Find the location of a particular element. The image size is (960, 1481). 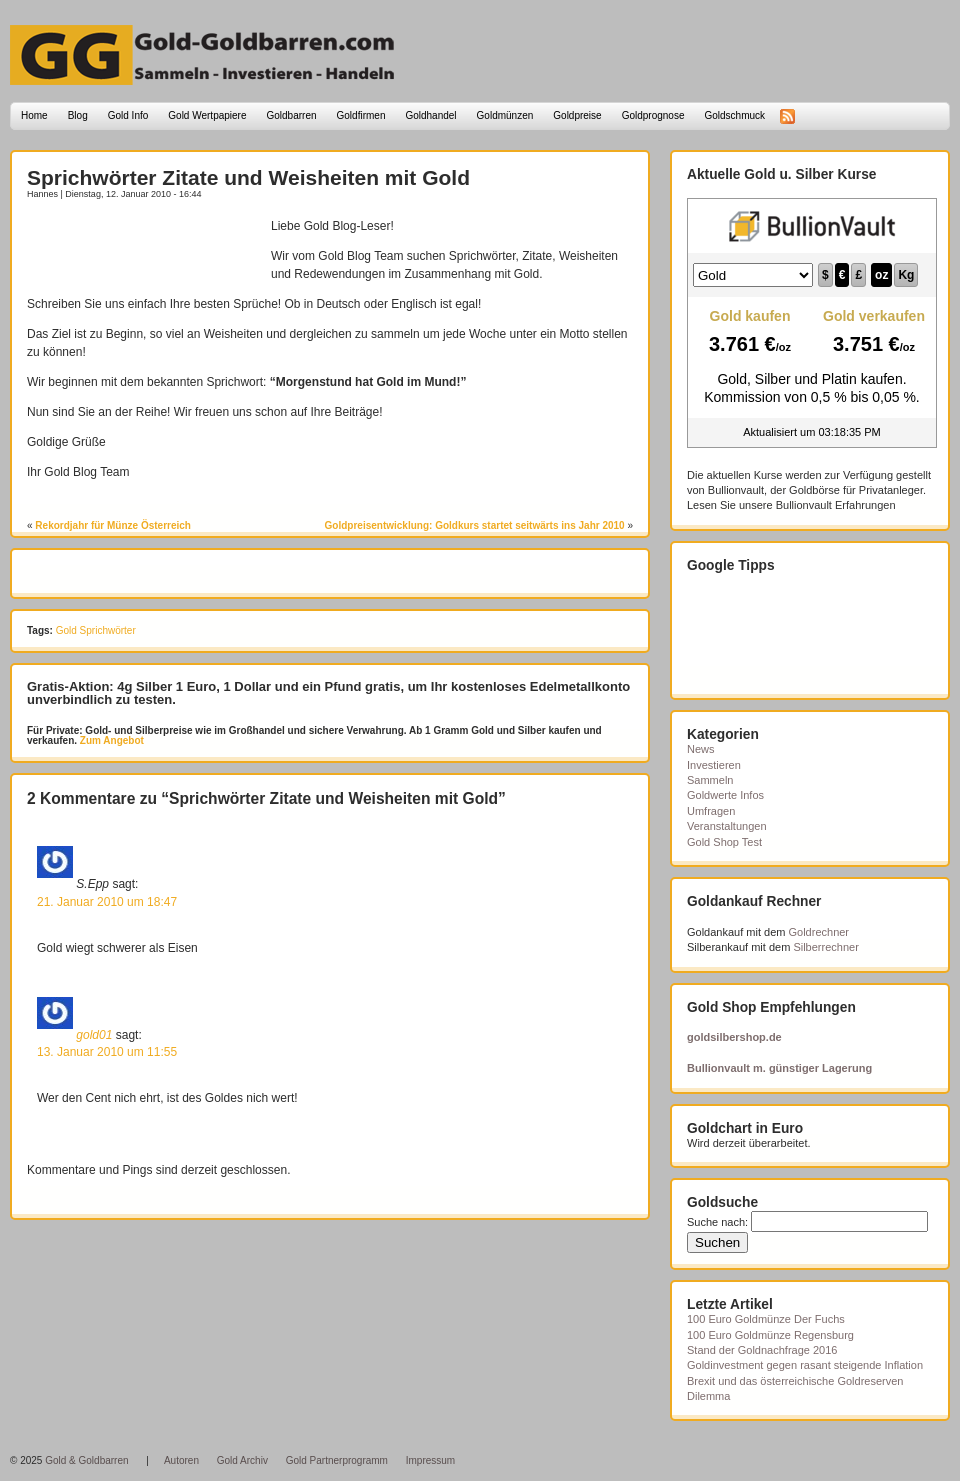

Veranstaltungen is located at coordinates (727, 826).